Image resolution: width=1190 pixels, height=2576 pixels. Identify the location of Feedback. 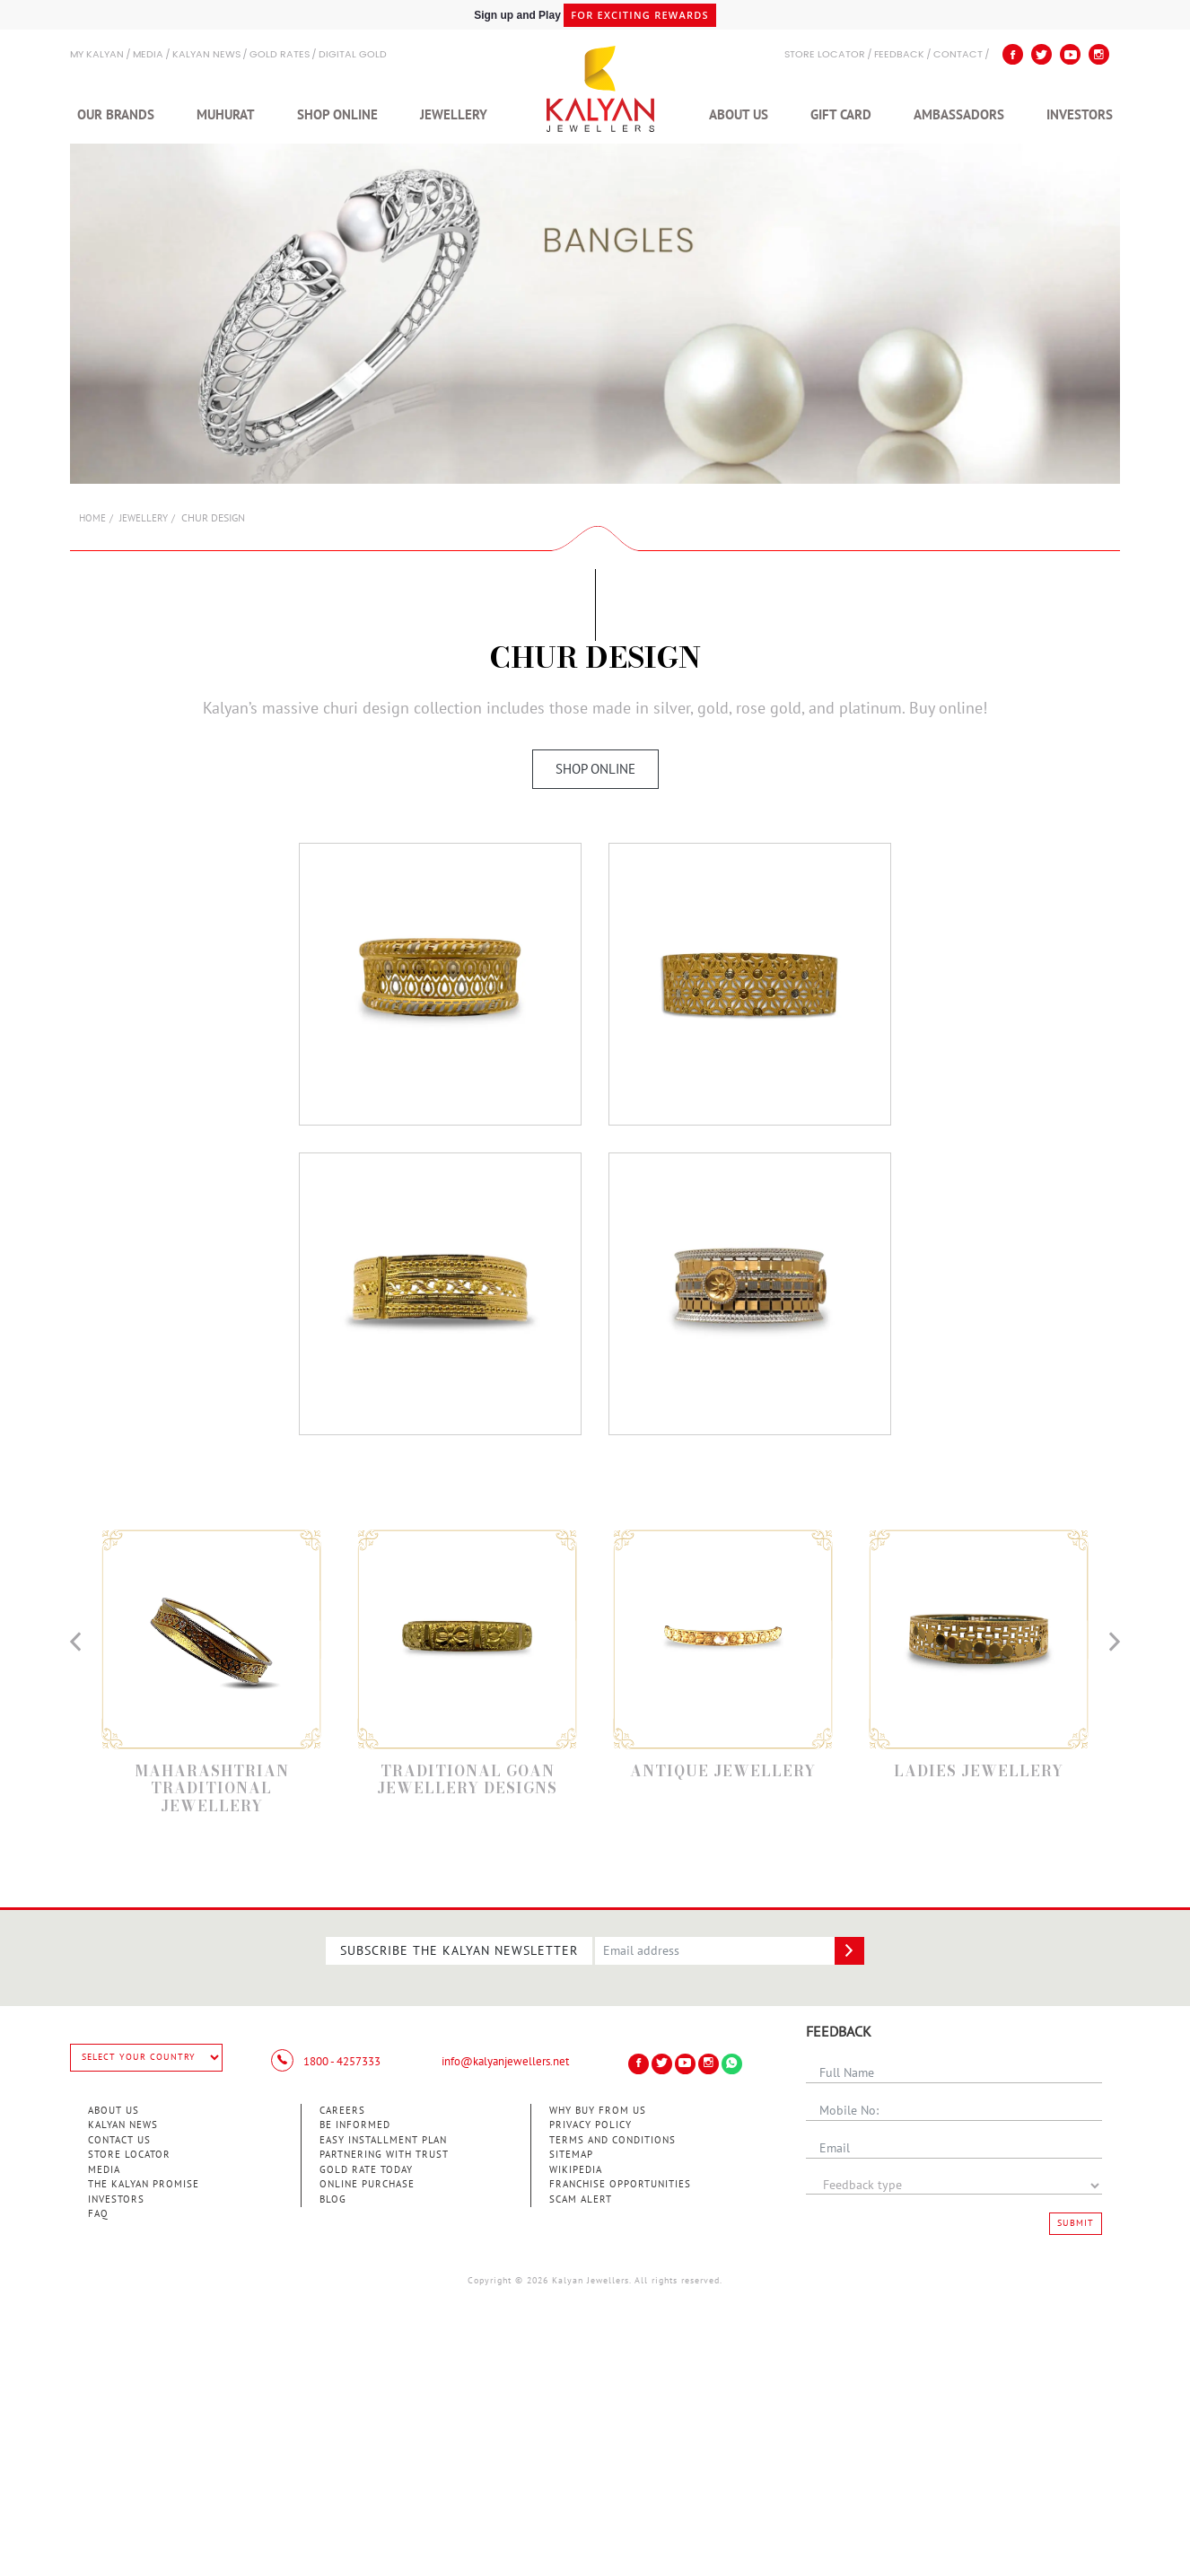
(899, 55).